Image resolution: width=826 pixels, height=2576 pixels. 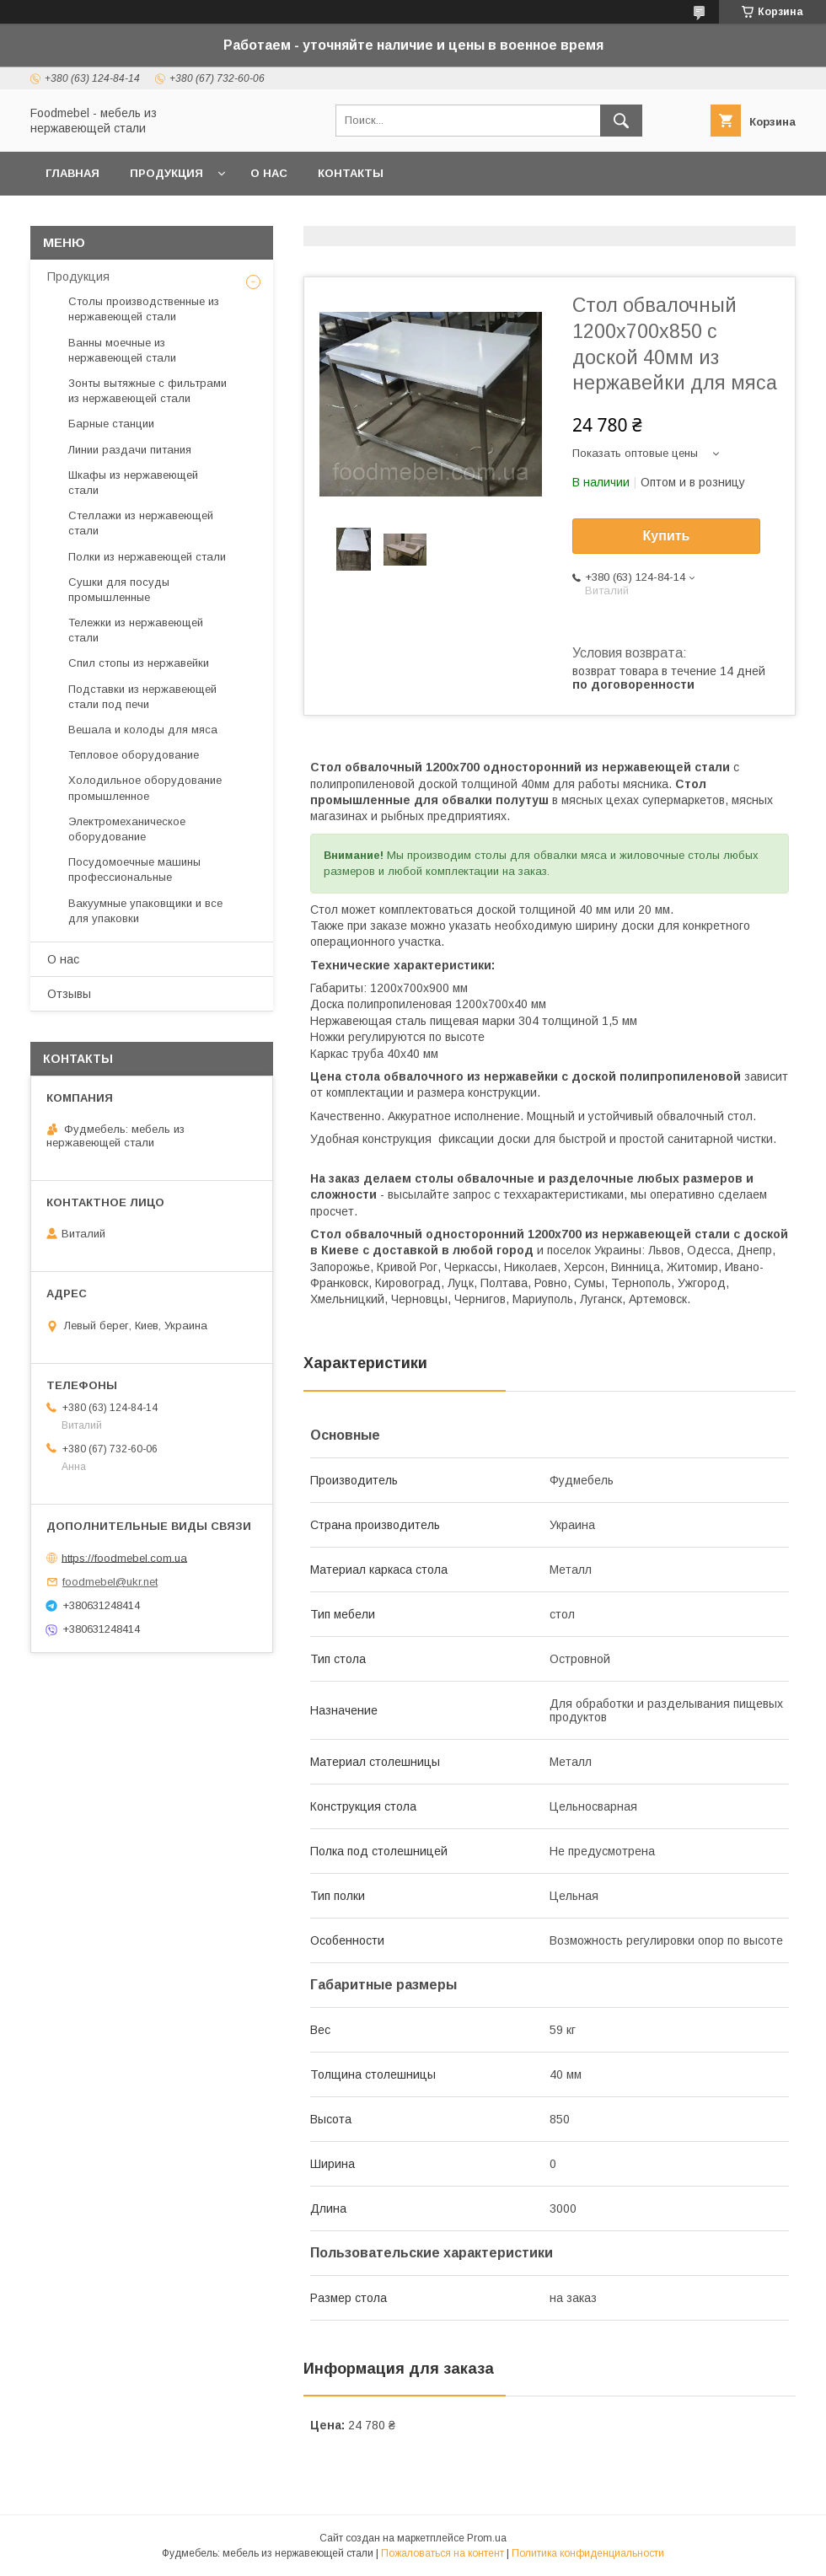 What do you see at coordinates (133, 482) in the screenshot?
I see `Шкафы из нержавеющей стали` at bounding box center [133, 482].